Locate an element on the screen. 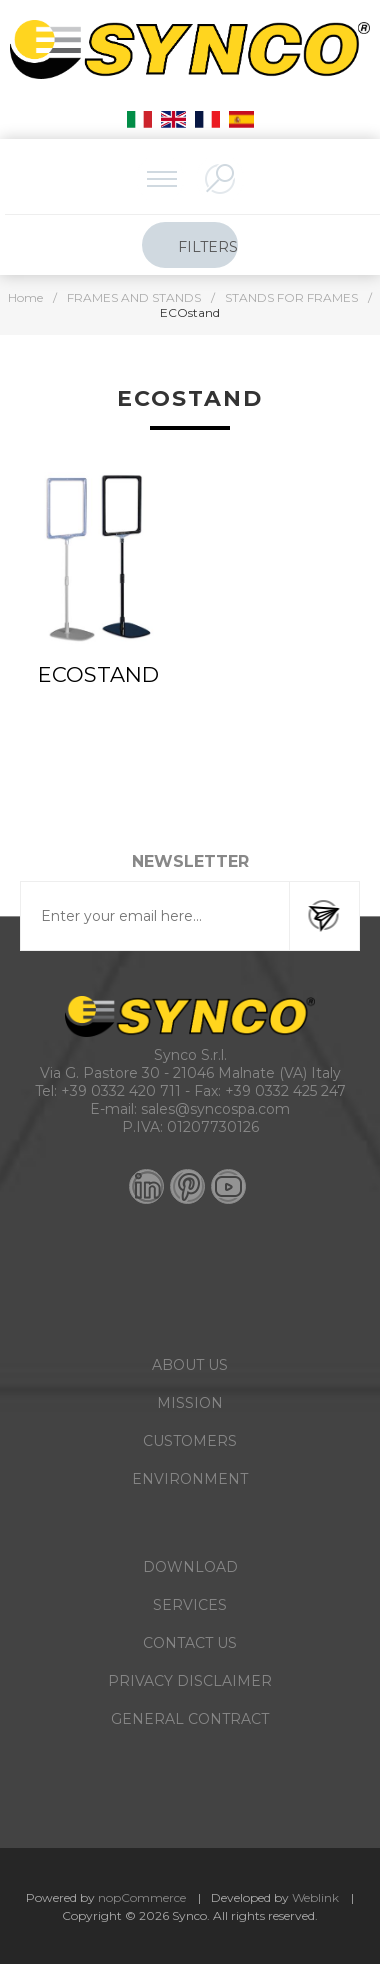  CONTACT US is located at coordinates (190, 1643).